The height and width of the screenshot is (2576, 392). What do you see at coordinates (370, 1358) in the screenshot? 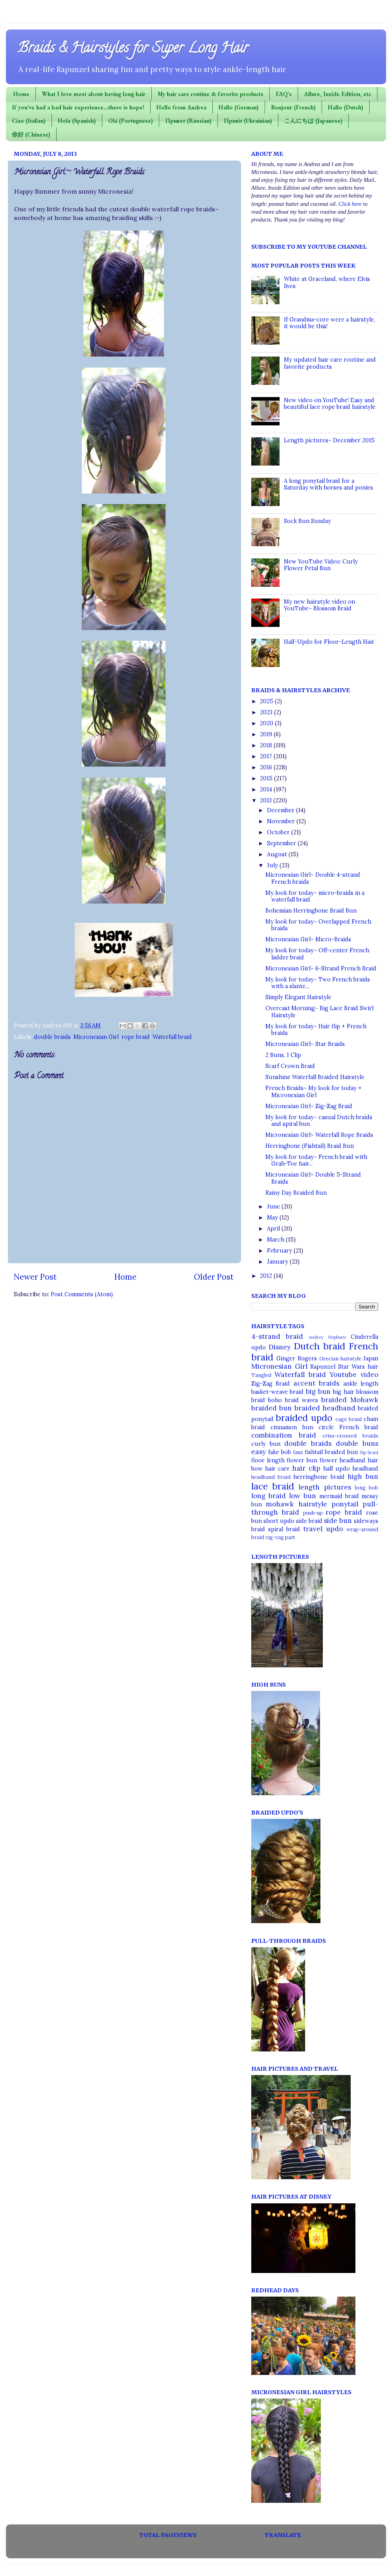
I see `Japan` at bounding box center [370, 1358].